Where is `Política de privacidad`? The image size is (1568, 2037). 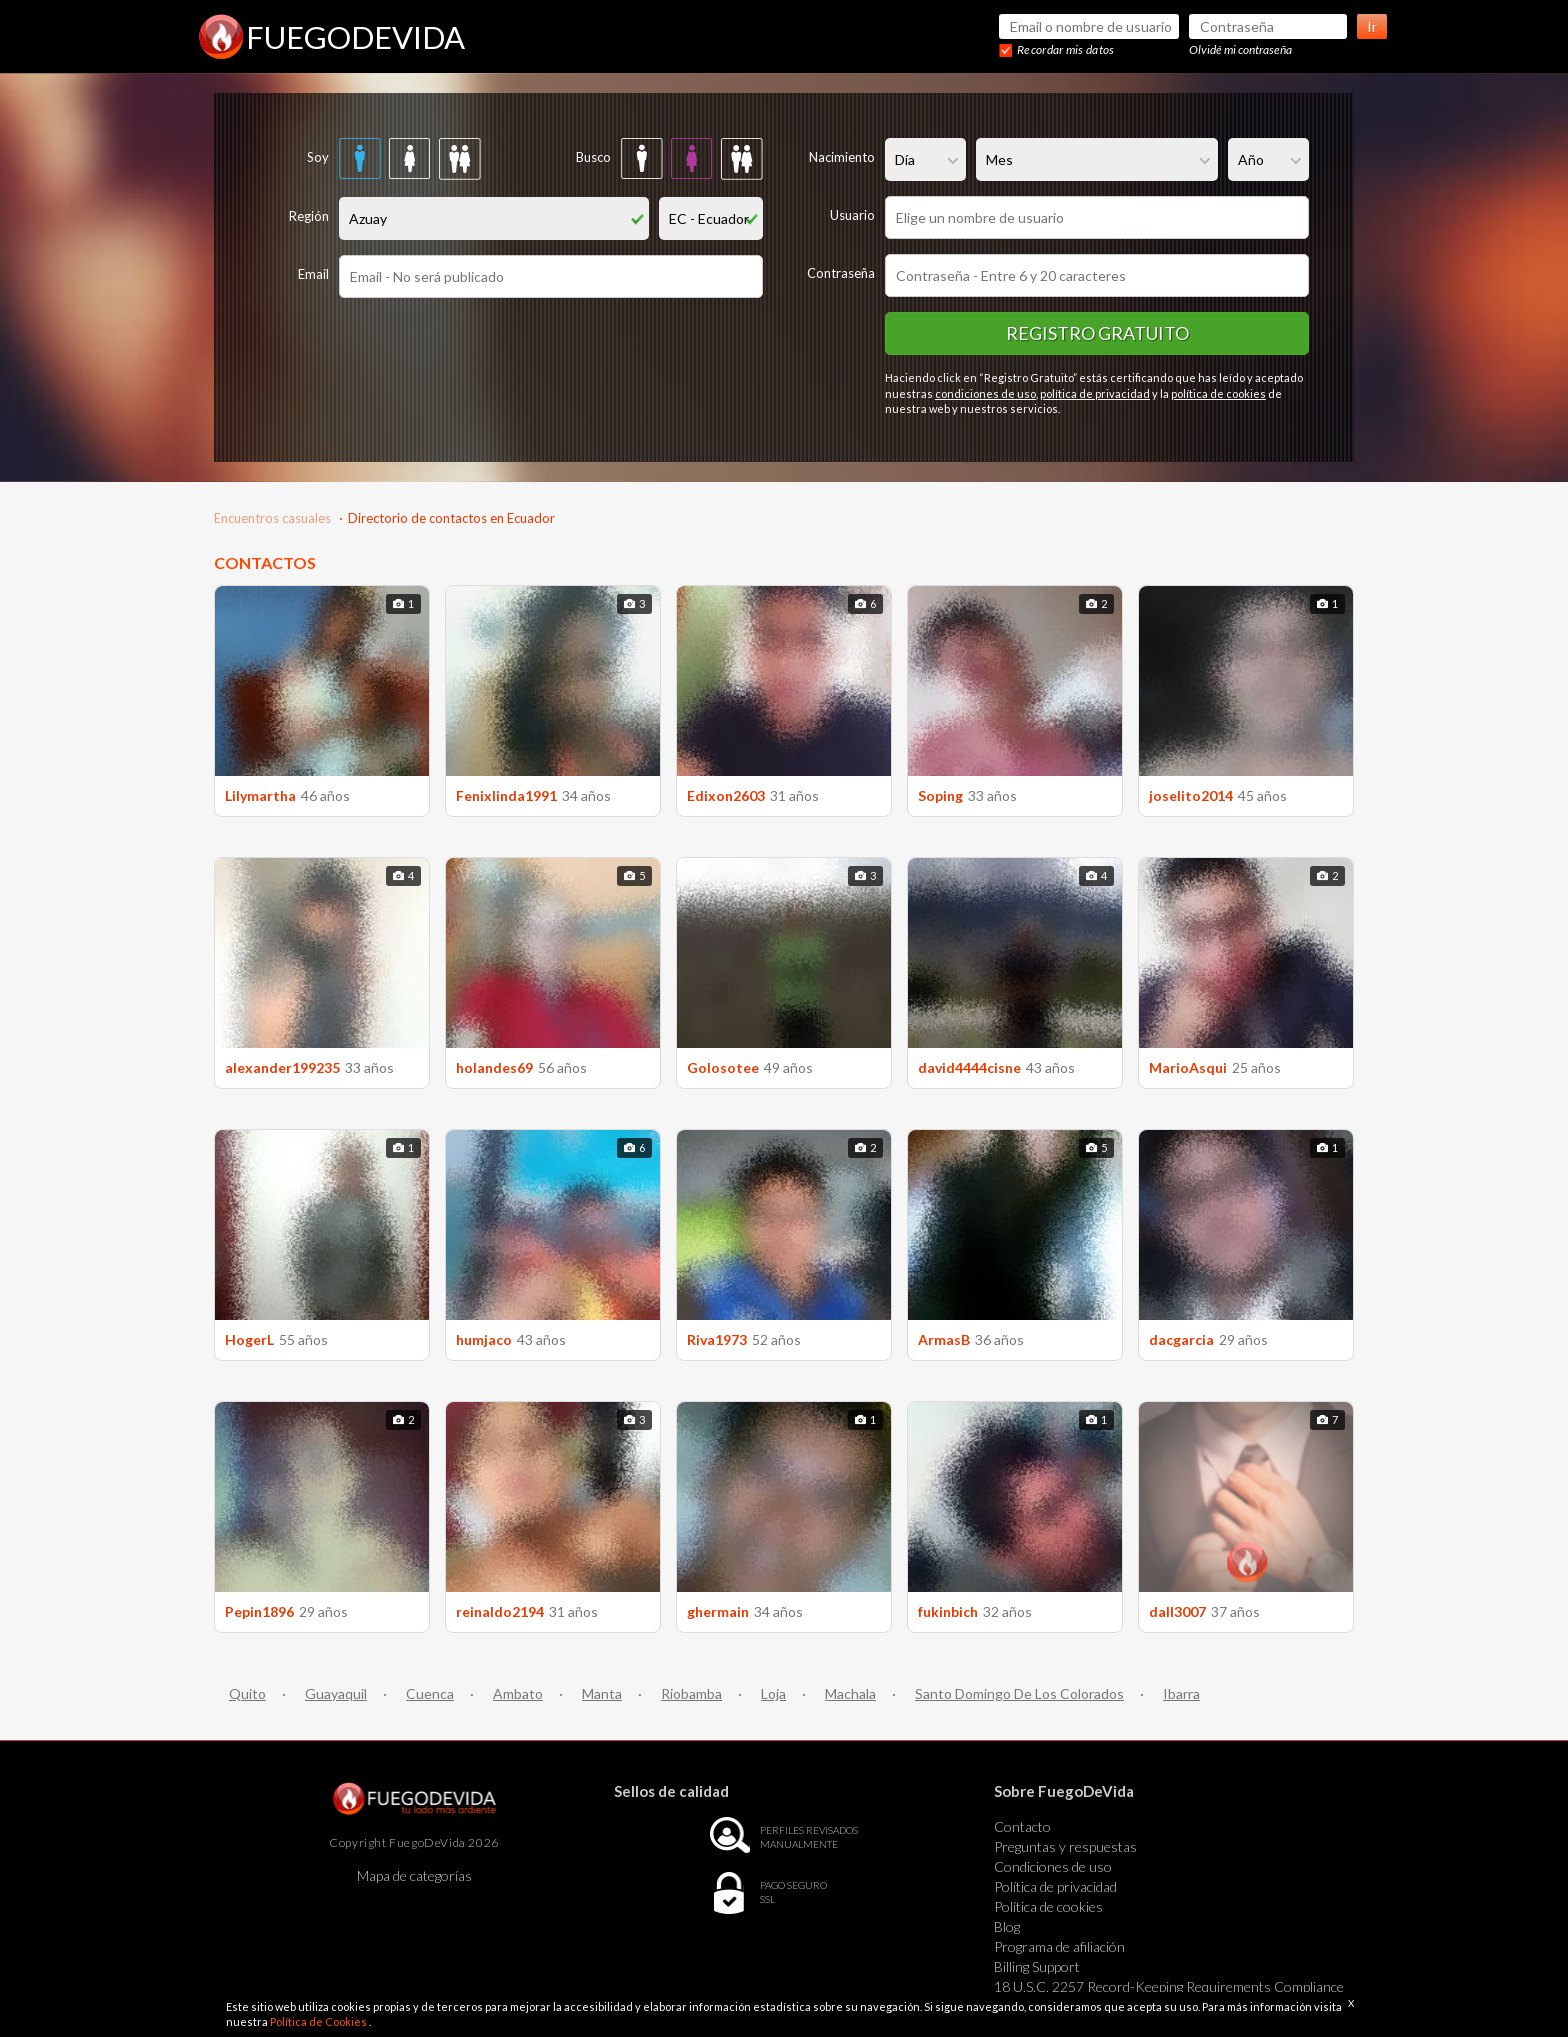 Política de privacidad is located at coordinates (1055, 1886).